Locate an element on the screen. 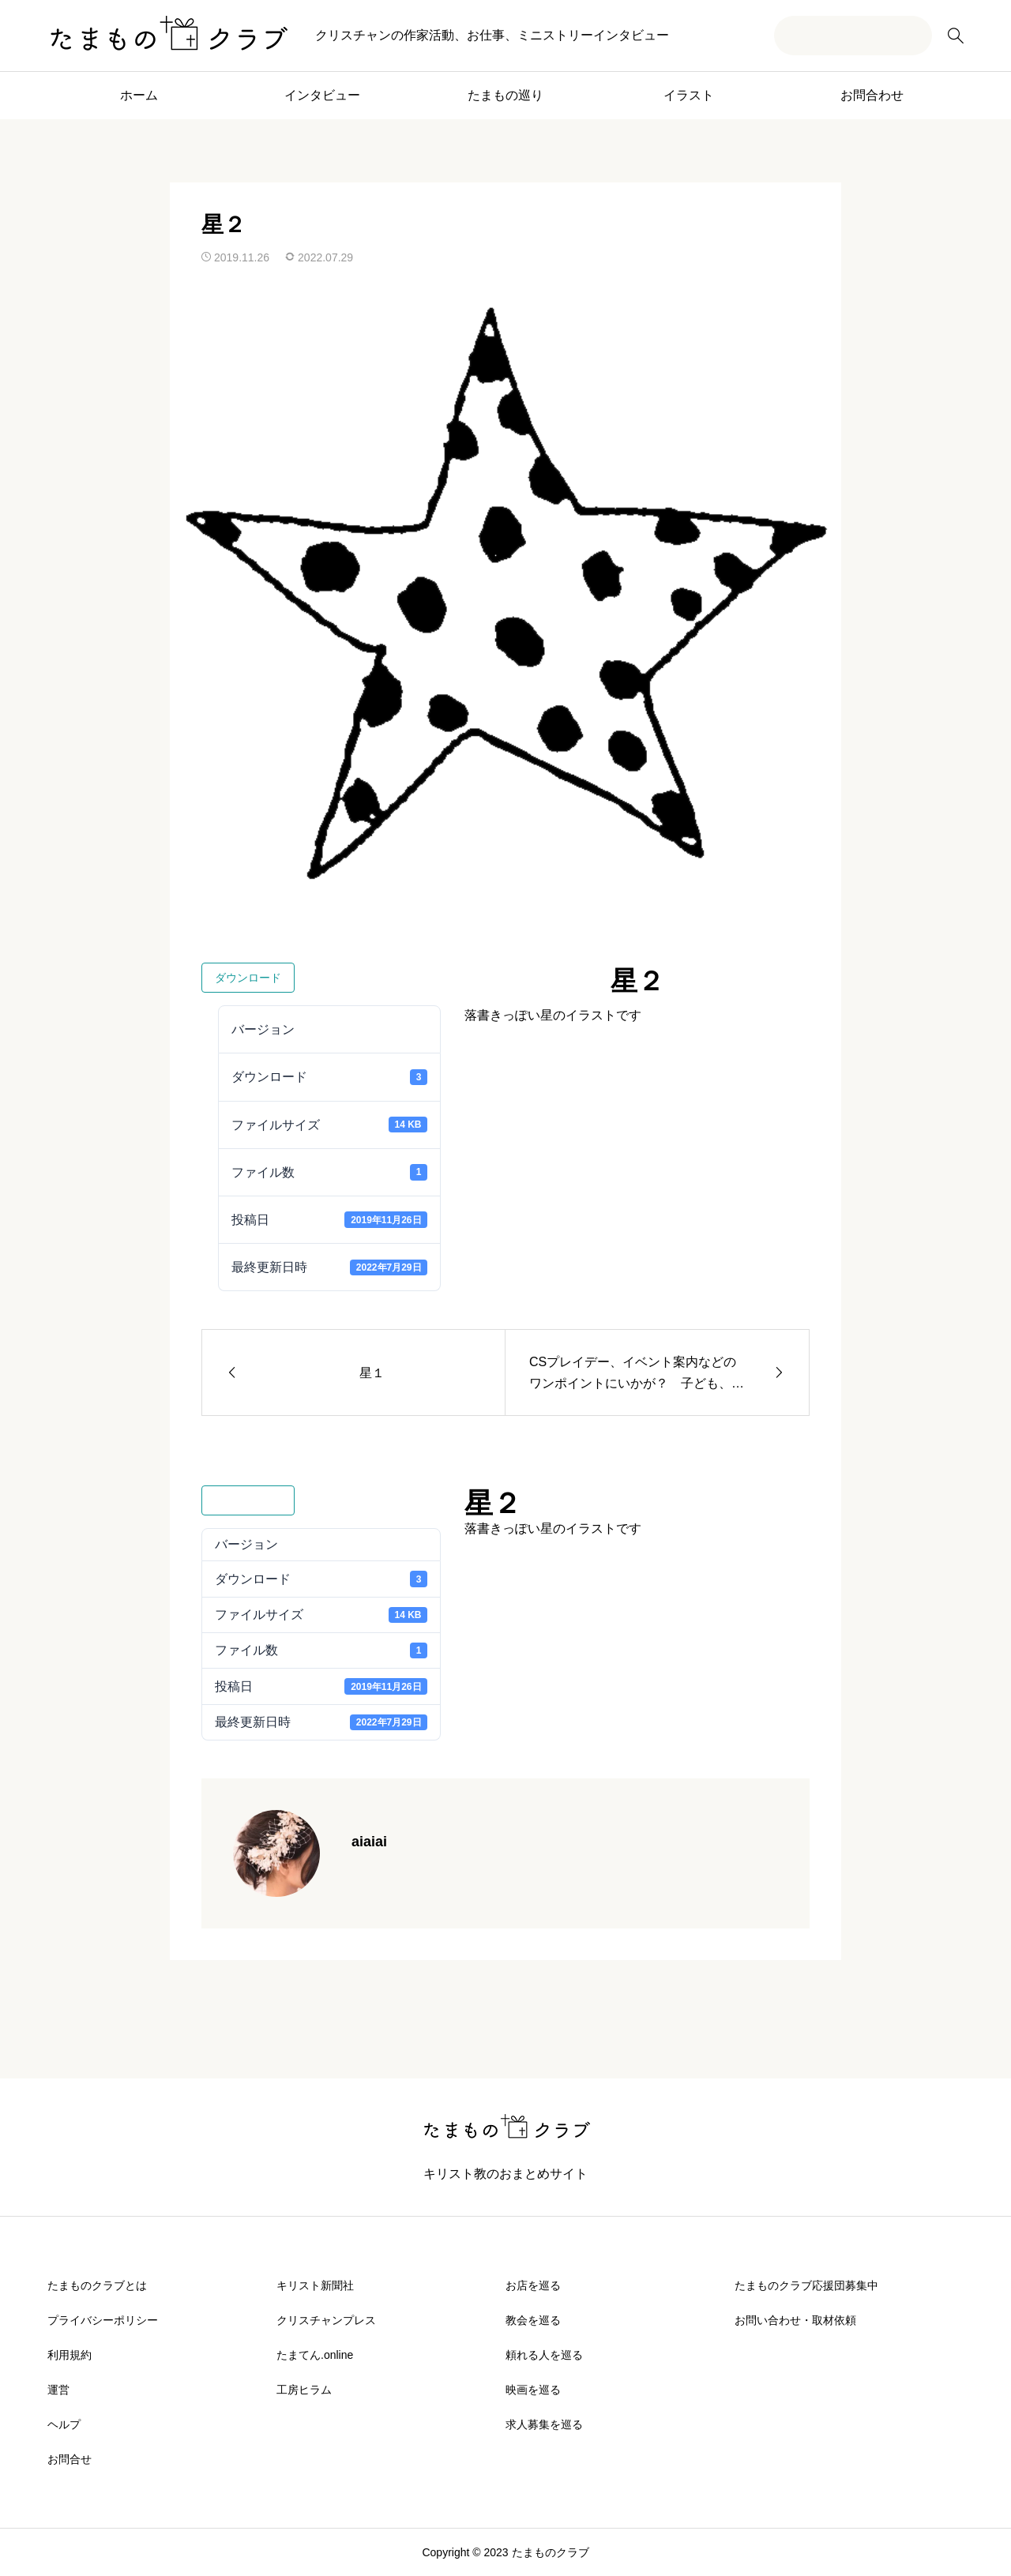  利用規約 is located at coordinates (69, 2355).